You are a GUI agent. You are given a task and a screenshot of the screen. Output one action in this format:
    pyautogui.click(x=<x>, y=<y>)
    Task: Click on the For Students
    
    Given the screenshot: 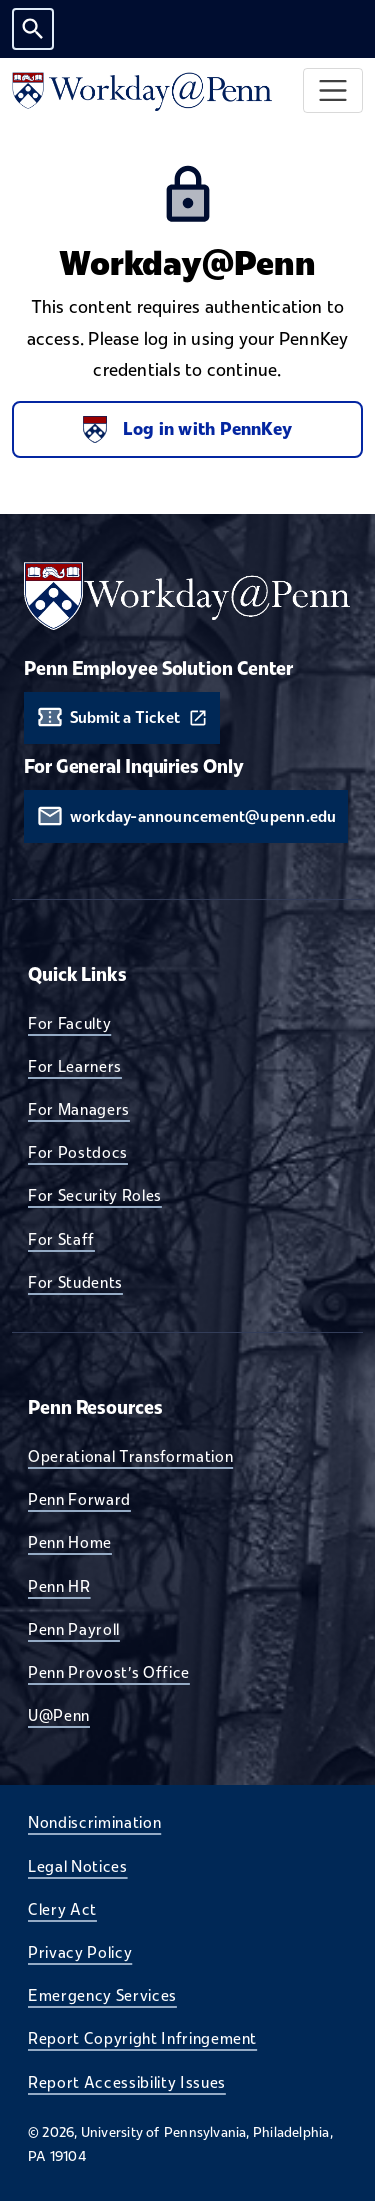 What is the action you would take?
    pyautogui.click(x=75, y=1282)
    